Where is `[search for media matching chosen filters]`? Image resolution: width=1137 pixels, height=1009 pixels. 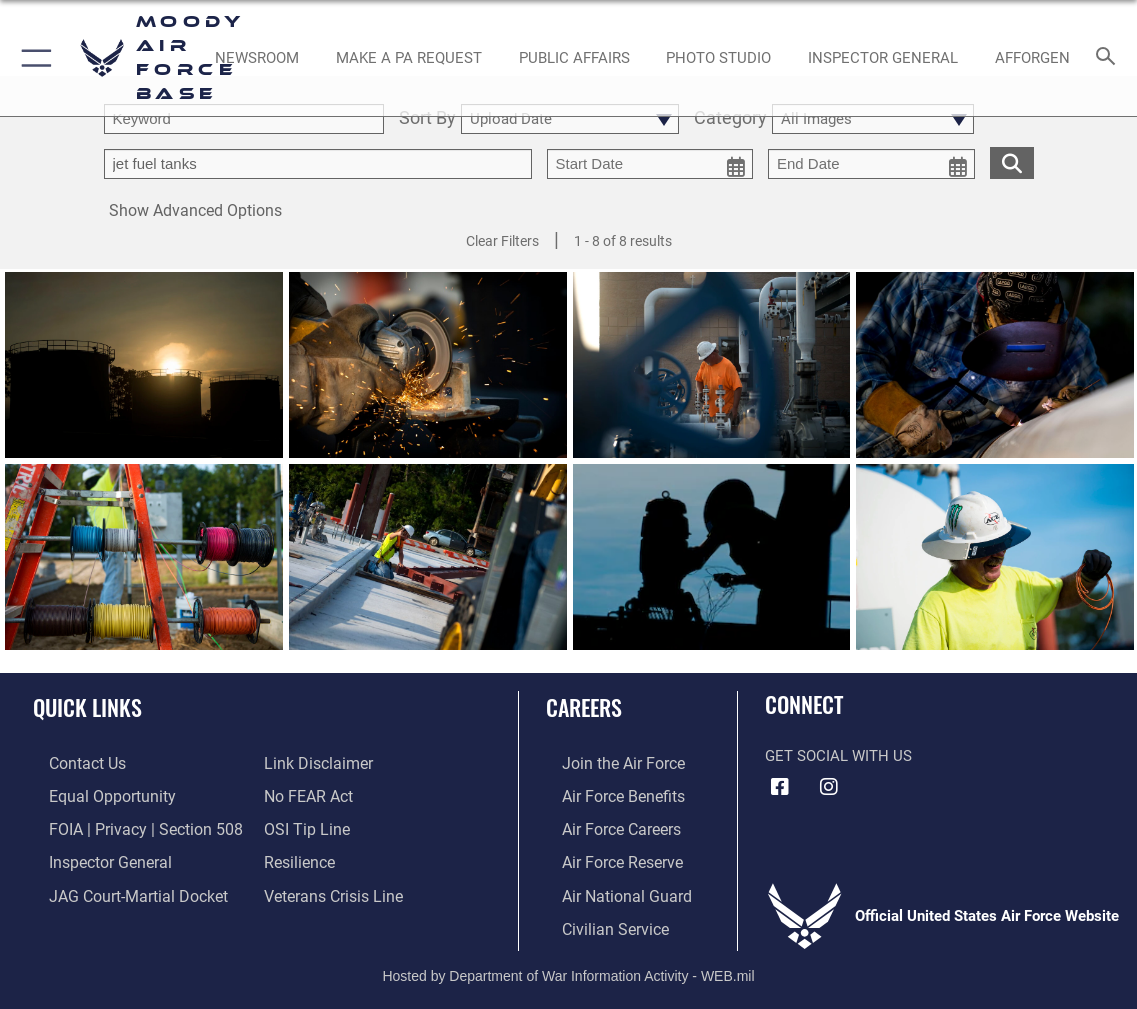 [search for media matching chosen filters] is located at coordinates (1012, 161).